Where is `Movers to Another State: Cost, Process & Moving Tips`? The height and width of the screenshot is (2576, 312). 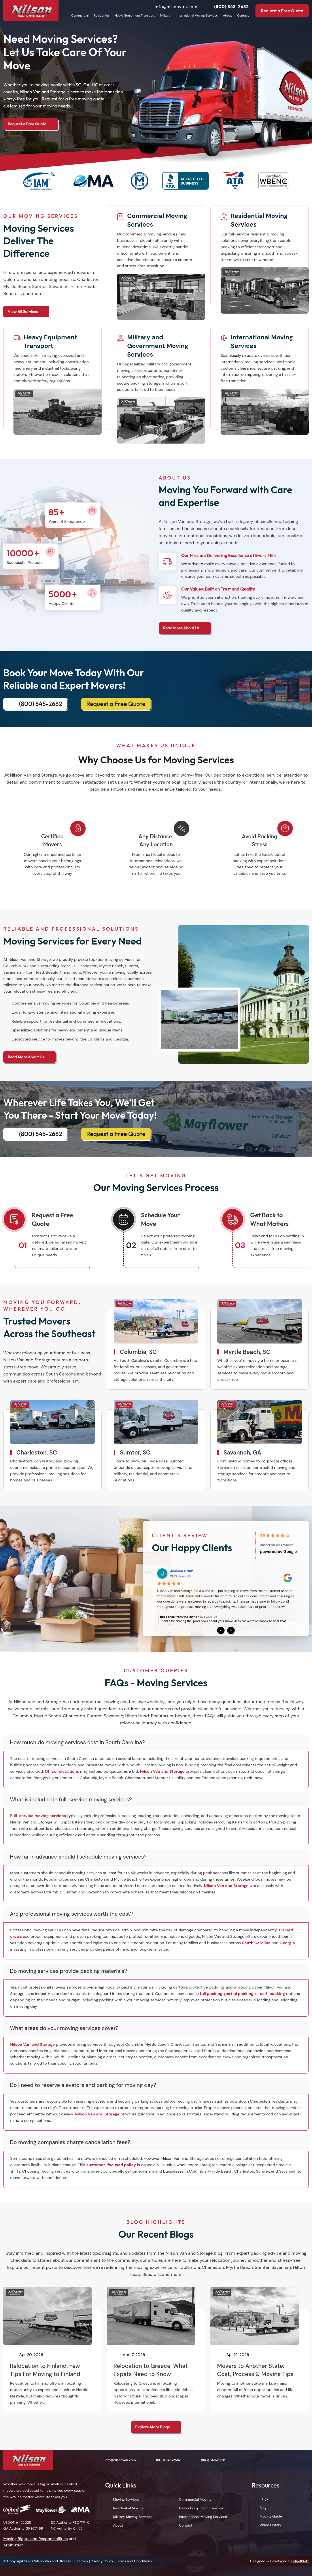 Movers to Another State: Cost, Process & Moving Tips is located at coordinates (259, 2349).